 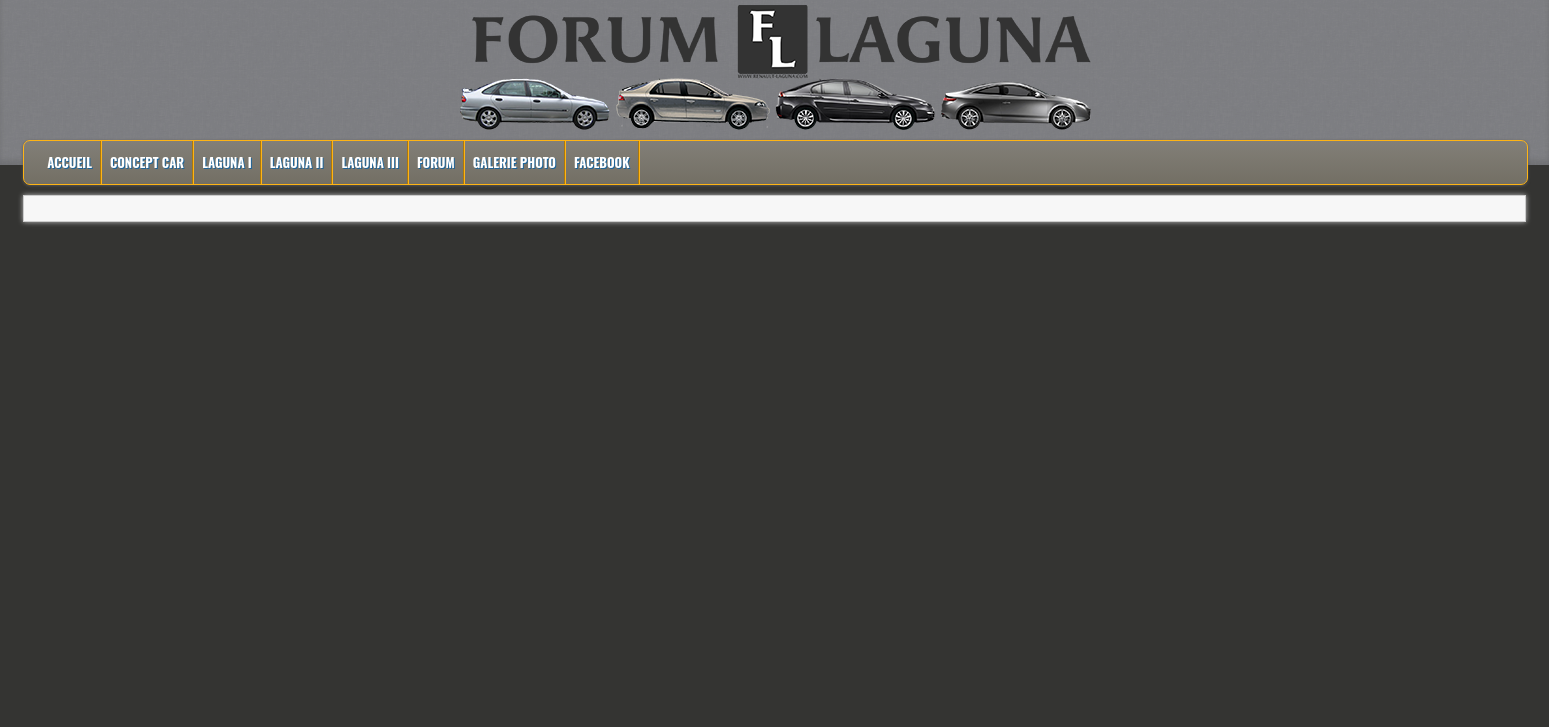 What do you see at coordinates (370, 162) in the screenshot?
I see `Laguna III` at bounding box center [370, 162].